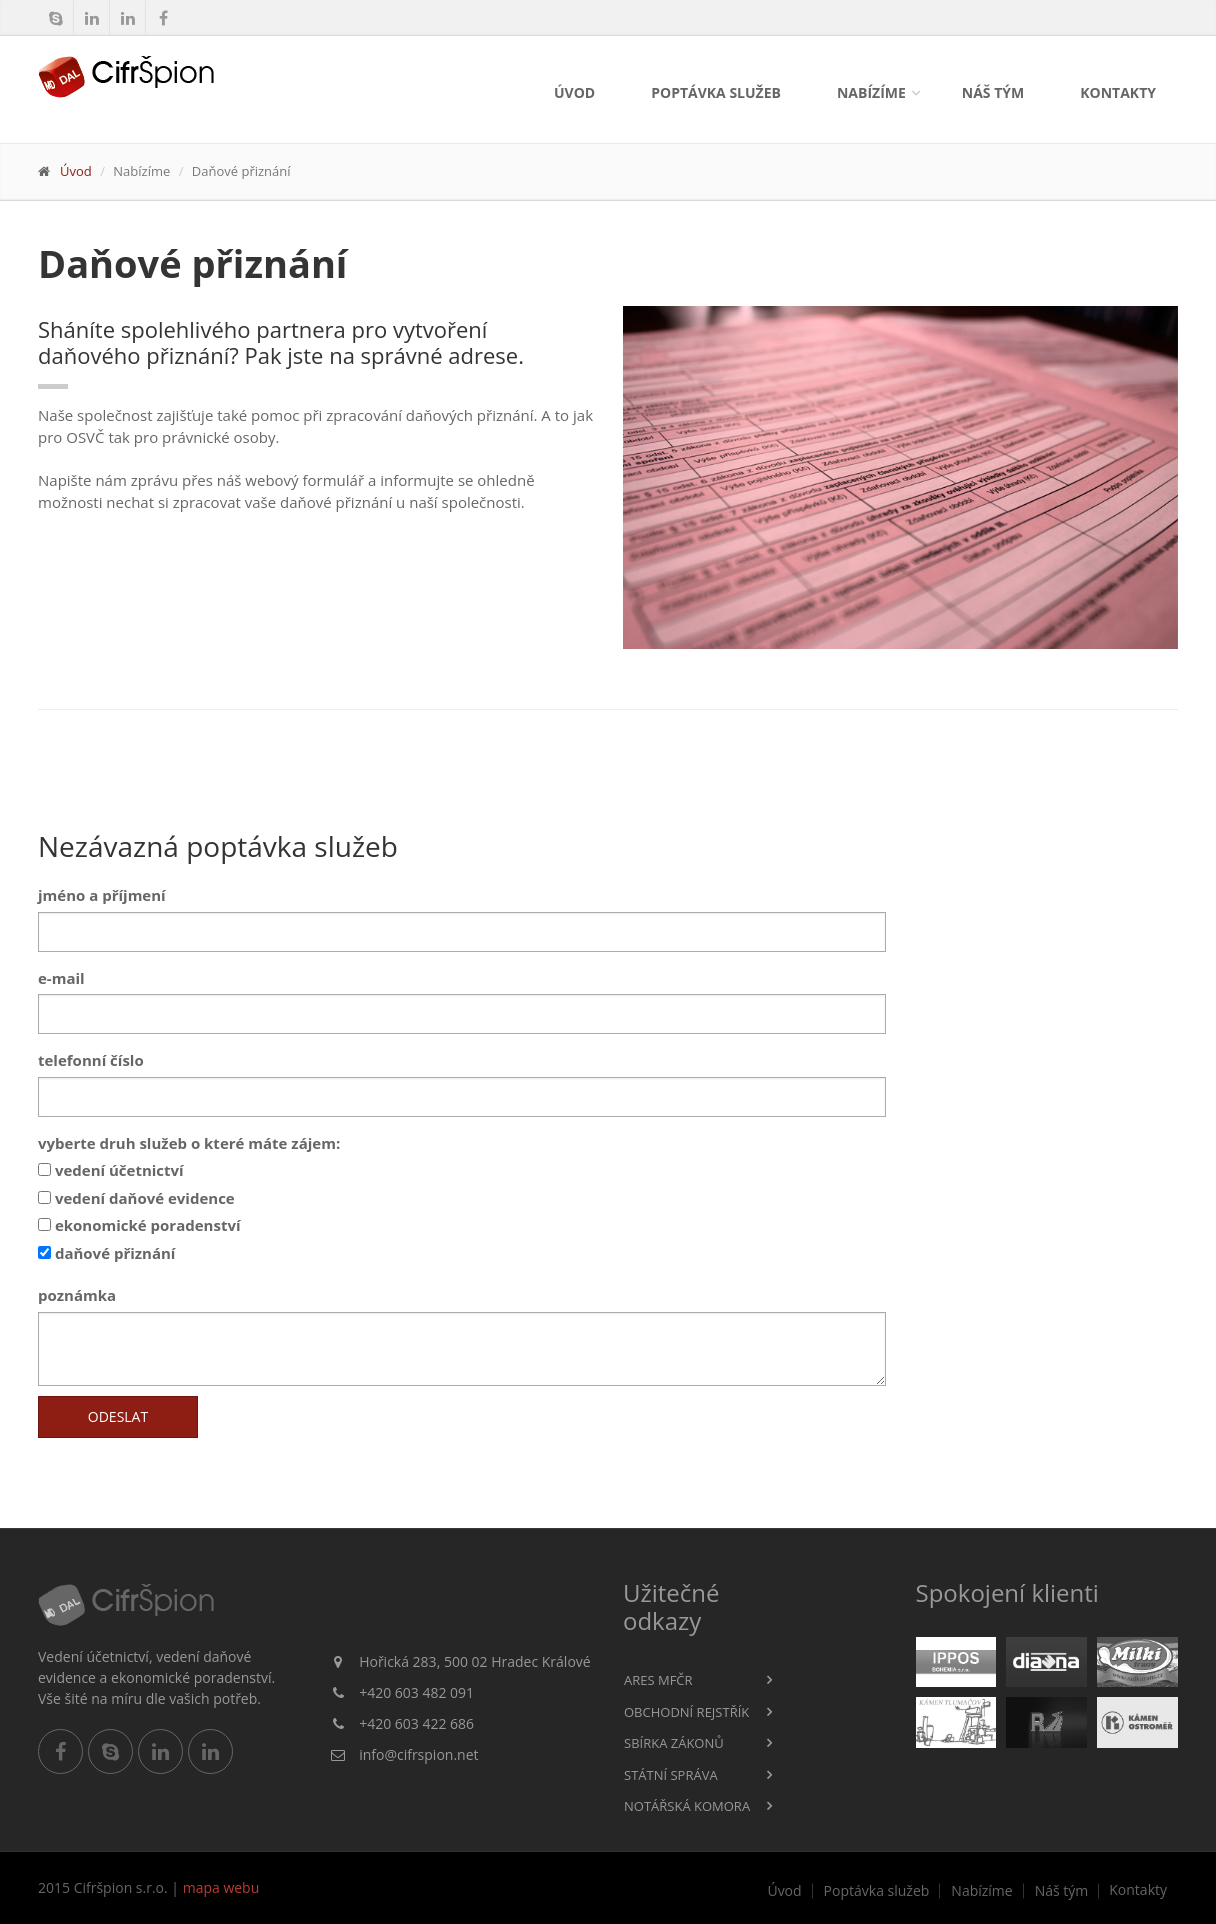  What do you see at coordinates (136, 1198) in the screenshot?
I see `vedení daňové evidence` at bounding box center [136, 1198].